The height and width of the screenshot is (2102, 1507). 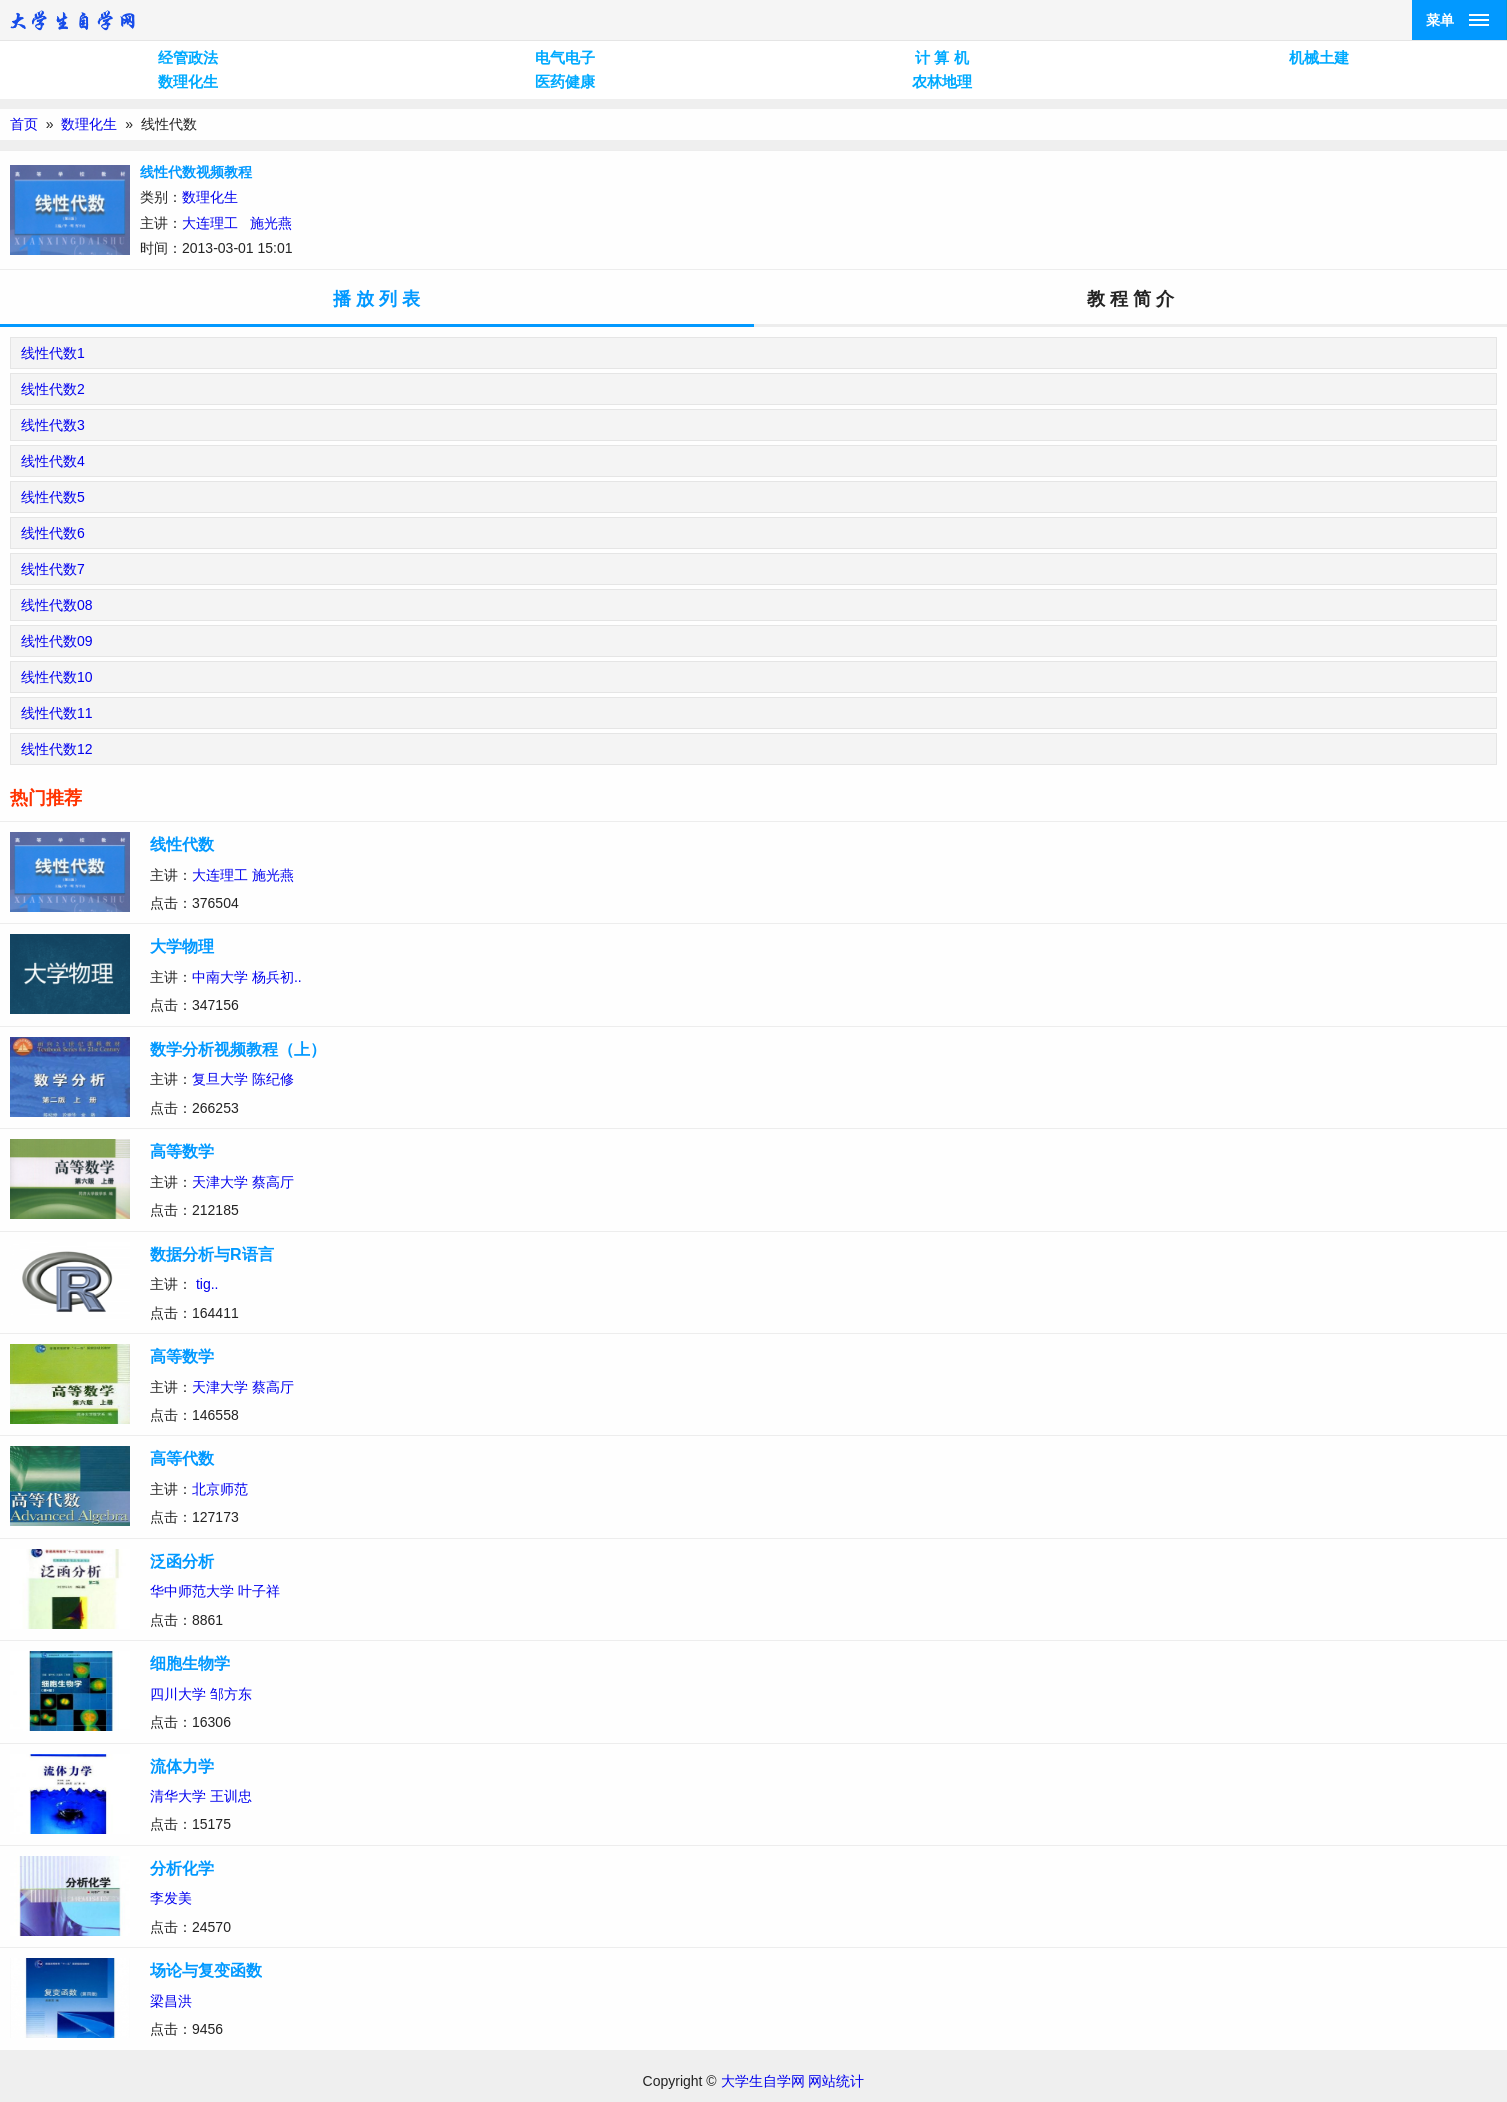 I want to click on 线性代数6, so click(x=53, y=533).